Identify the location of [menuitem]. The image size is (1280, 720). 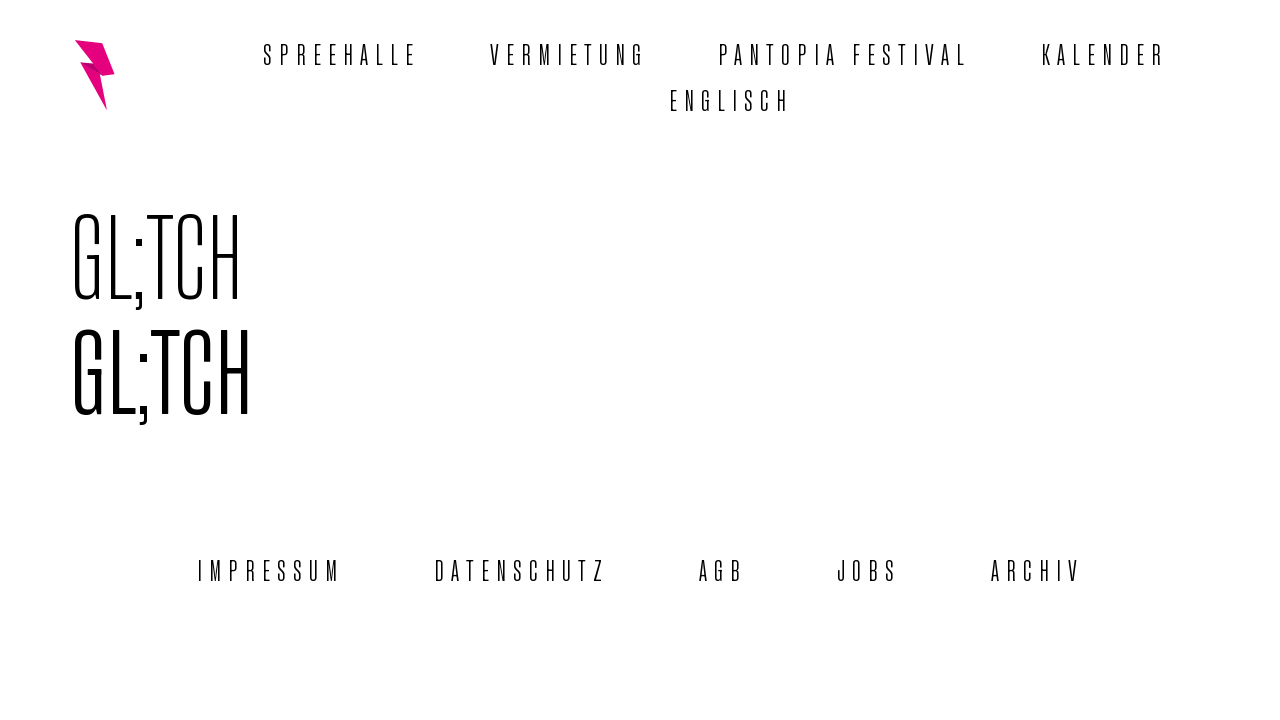
(731, 98).